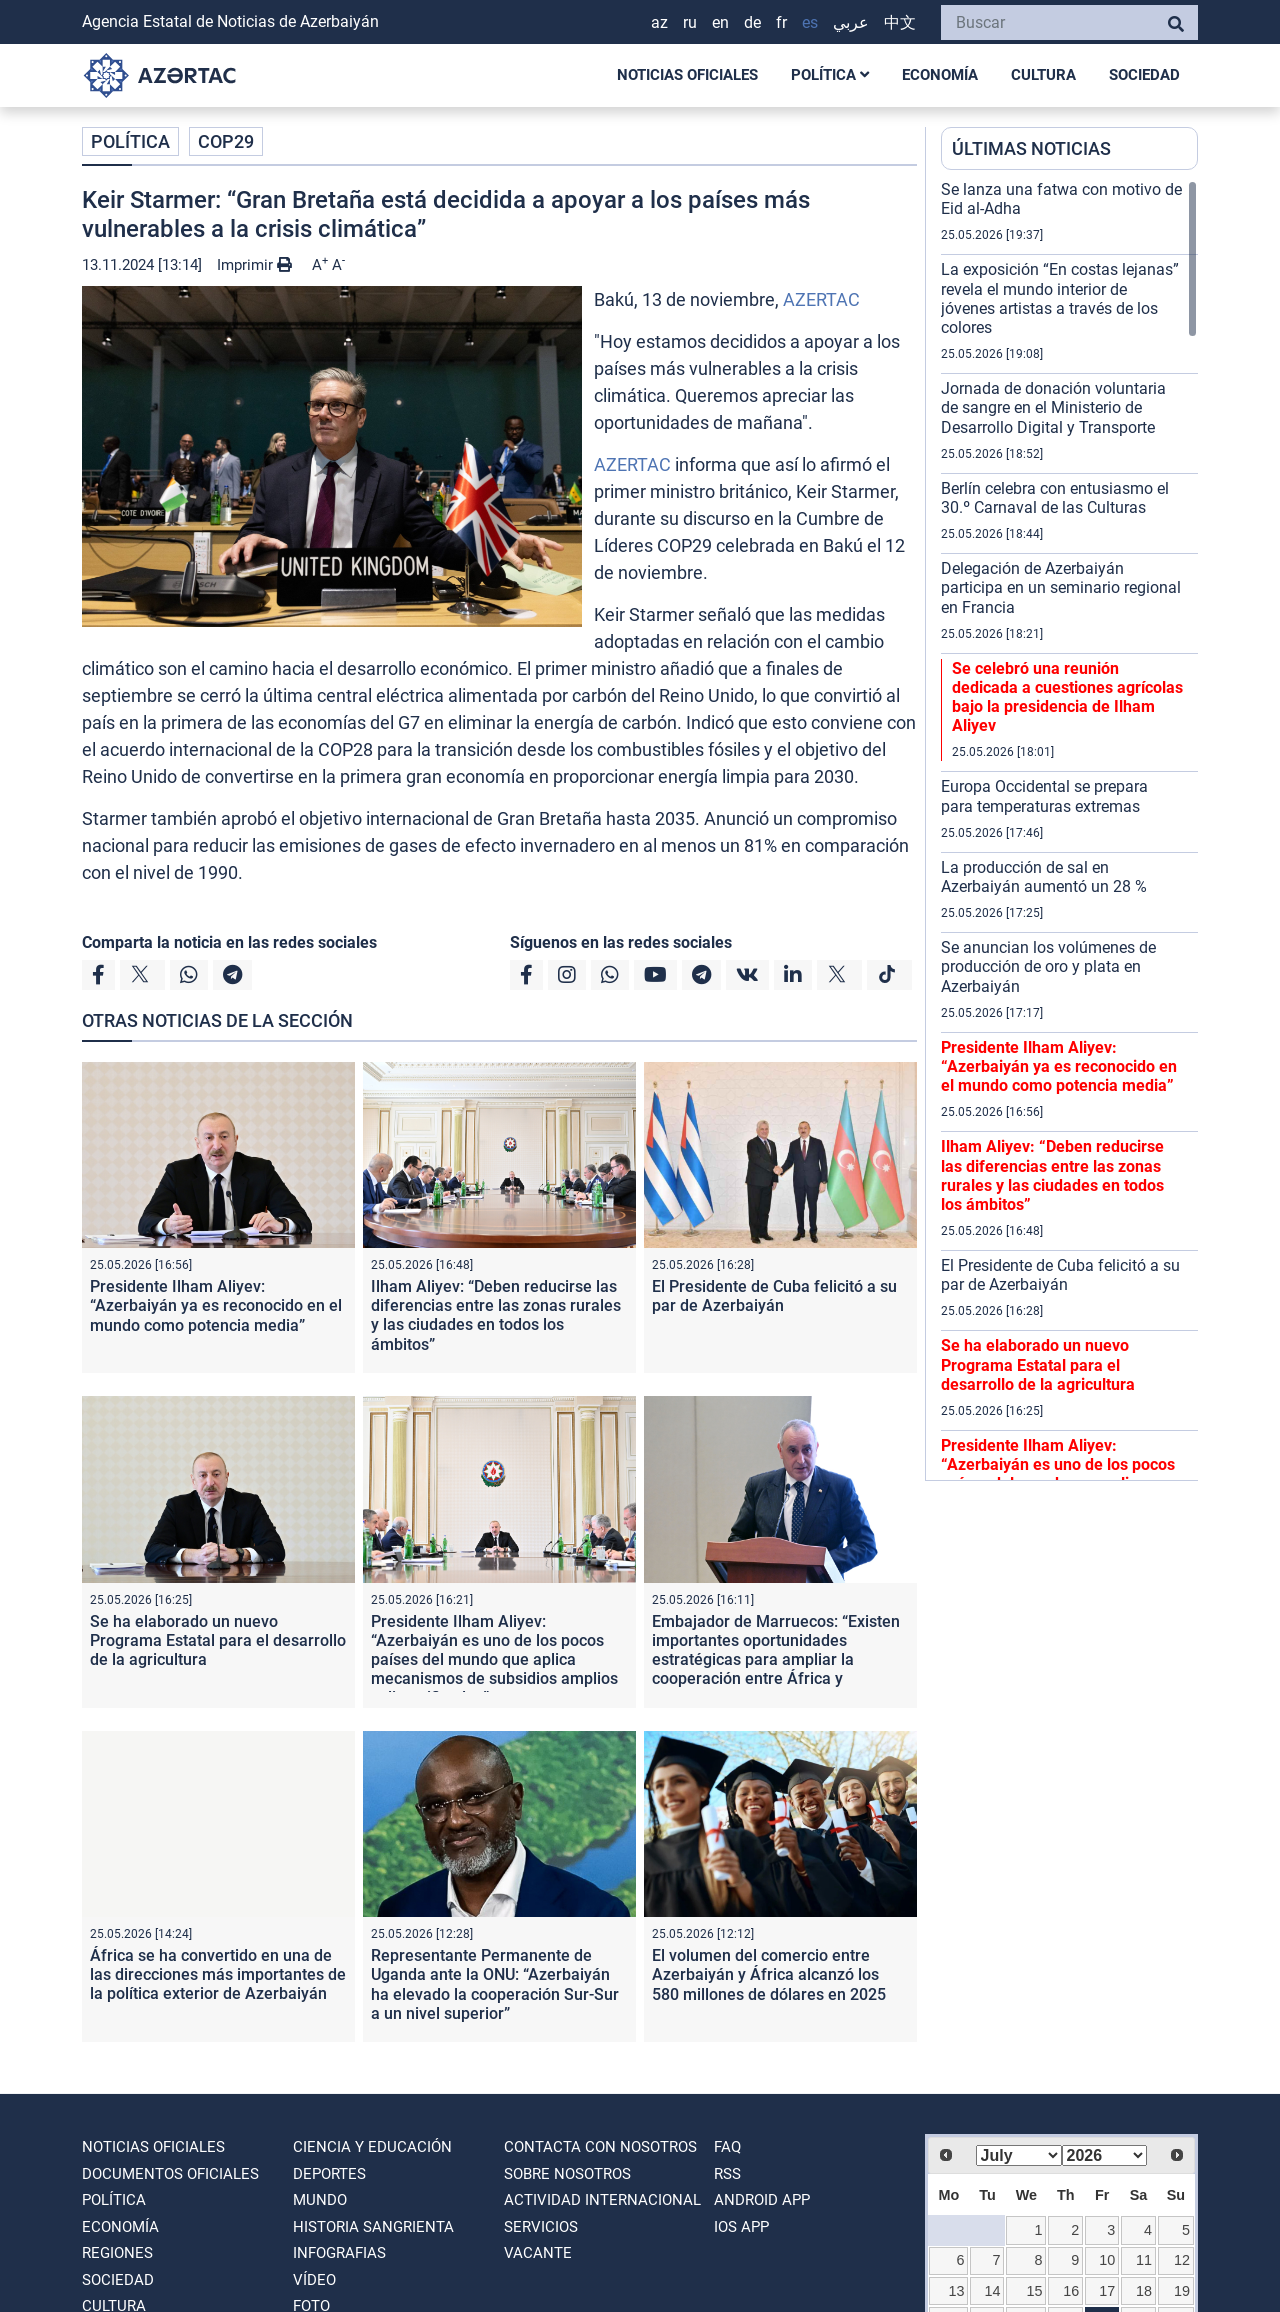 The height and width of the screenshot is (2312, 1280). What do you see at coordinates (993, 2291) in the screenshot?
I see `14` at bounding box center [993, 2291].